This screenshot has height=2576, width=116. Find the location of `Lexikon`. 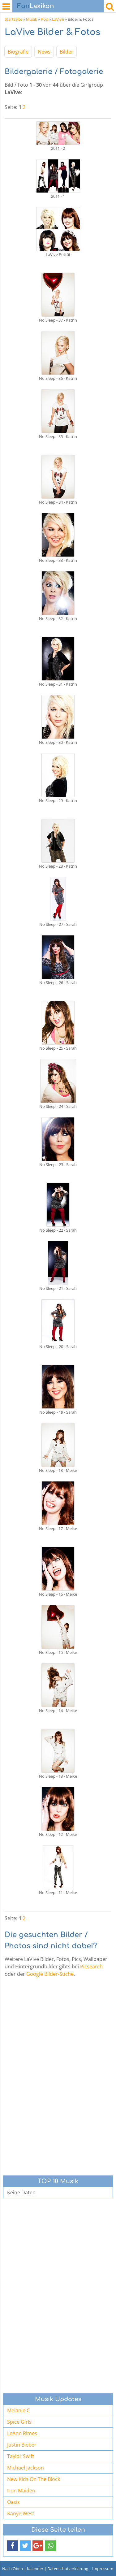

Lexikon is located at coordinates (35, 6).